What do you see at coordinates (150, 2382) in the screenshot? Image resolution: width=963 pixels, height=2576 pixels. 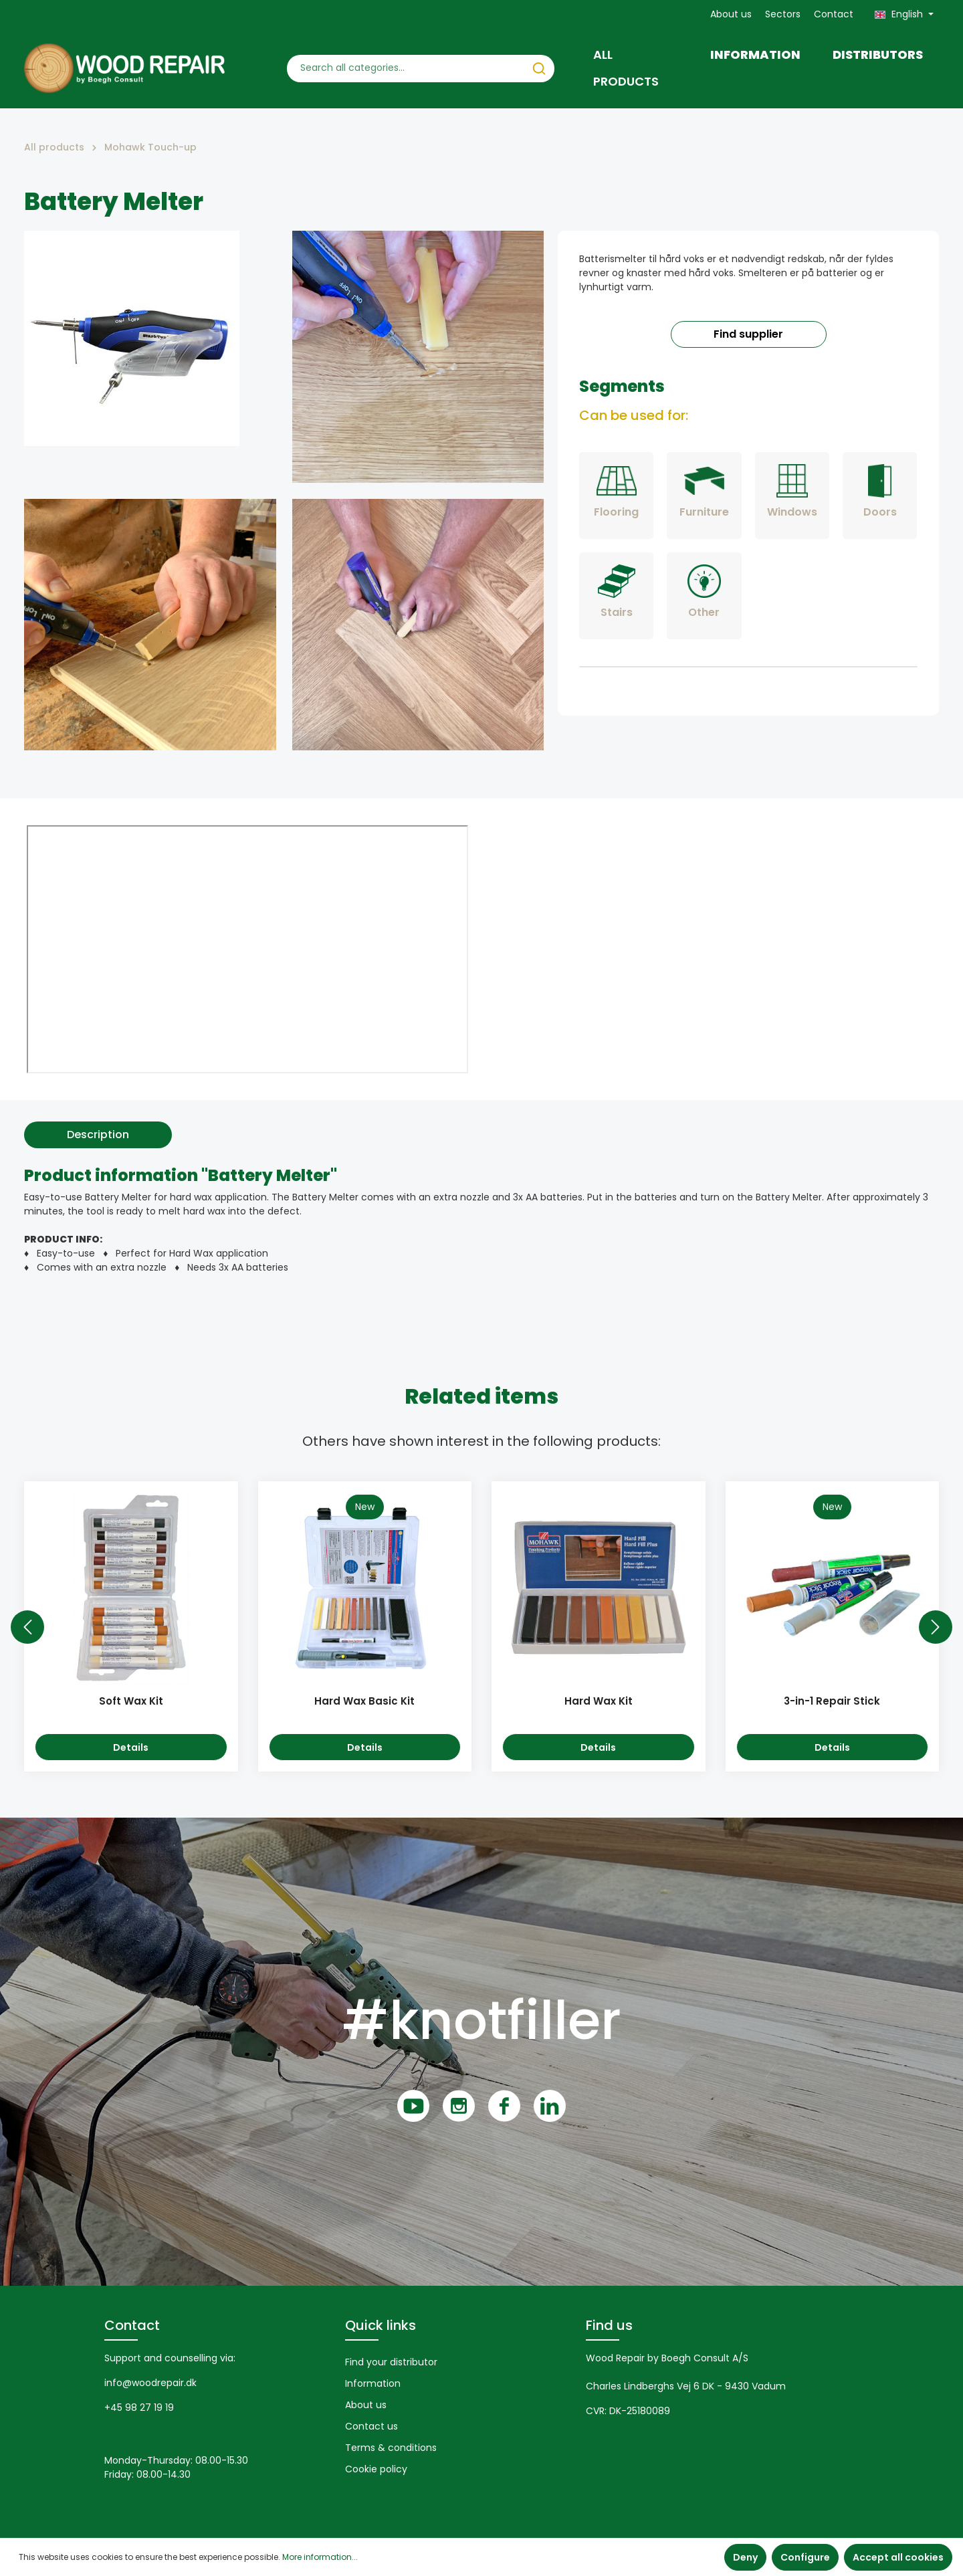 I see `info@woodrepair.dk` at bounding box center [150, 2382].